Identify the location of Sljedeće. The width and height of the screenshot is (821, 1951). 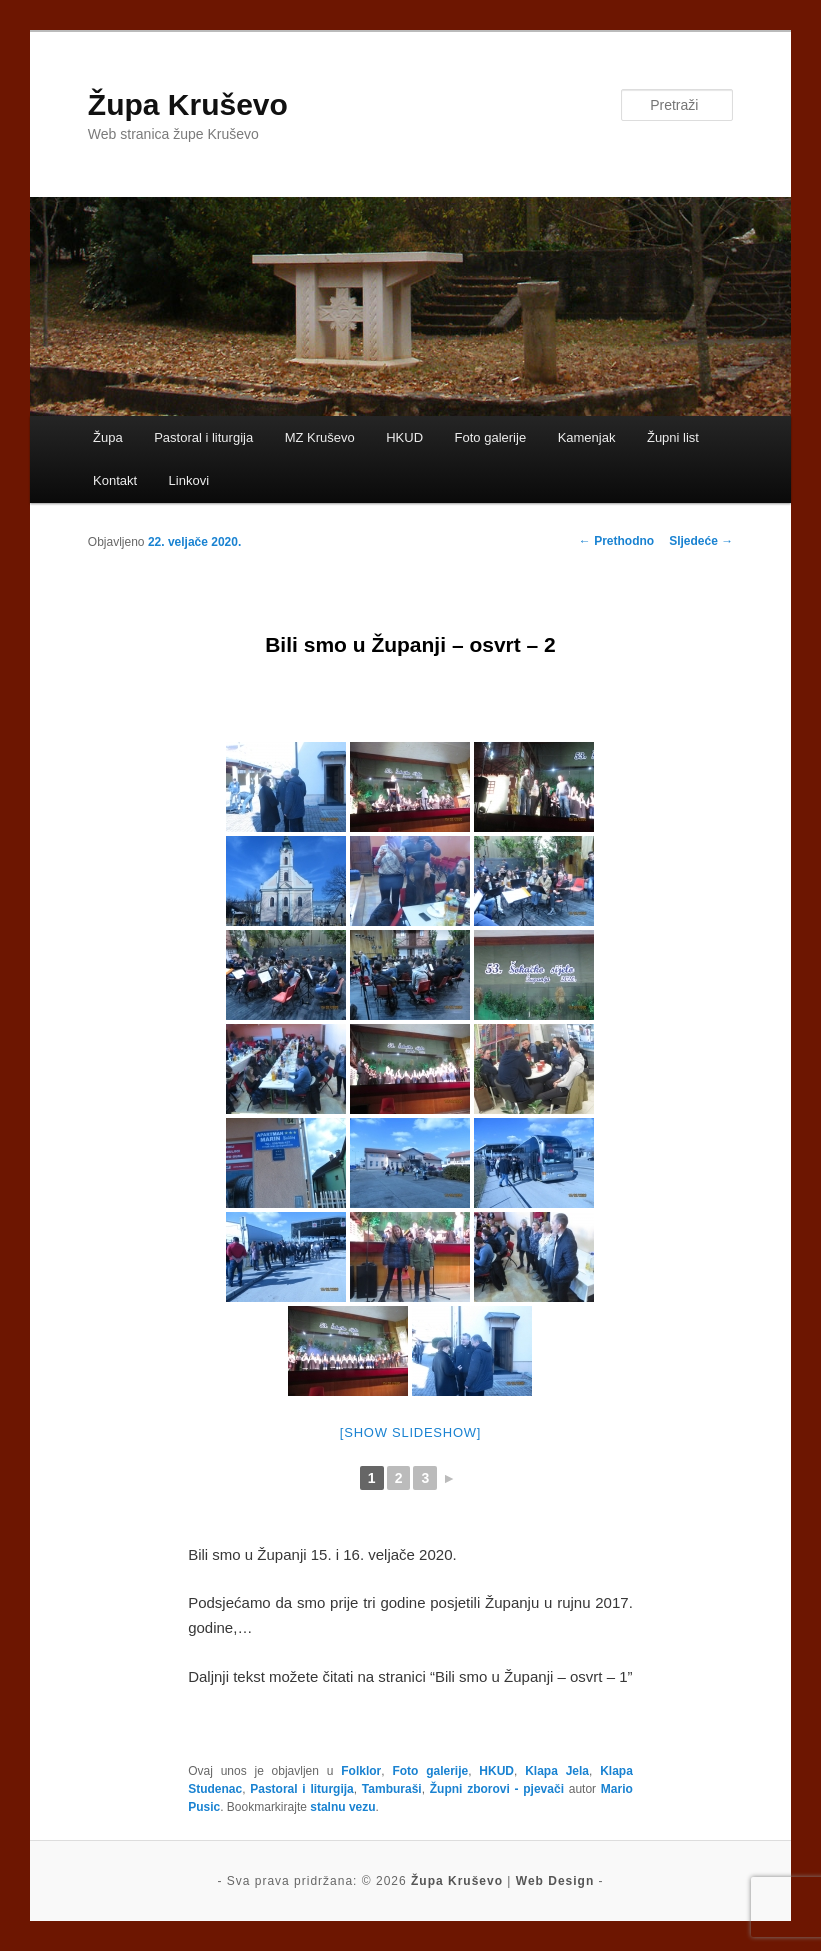
(701, 541).